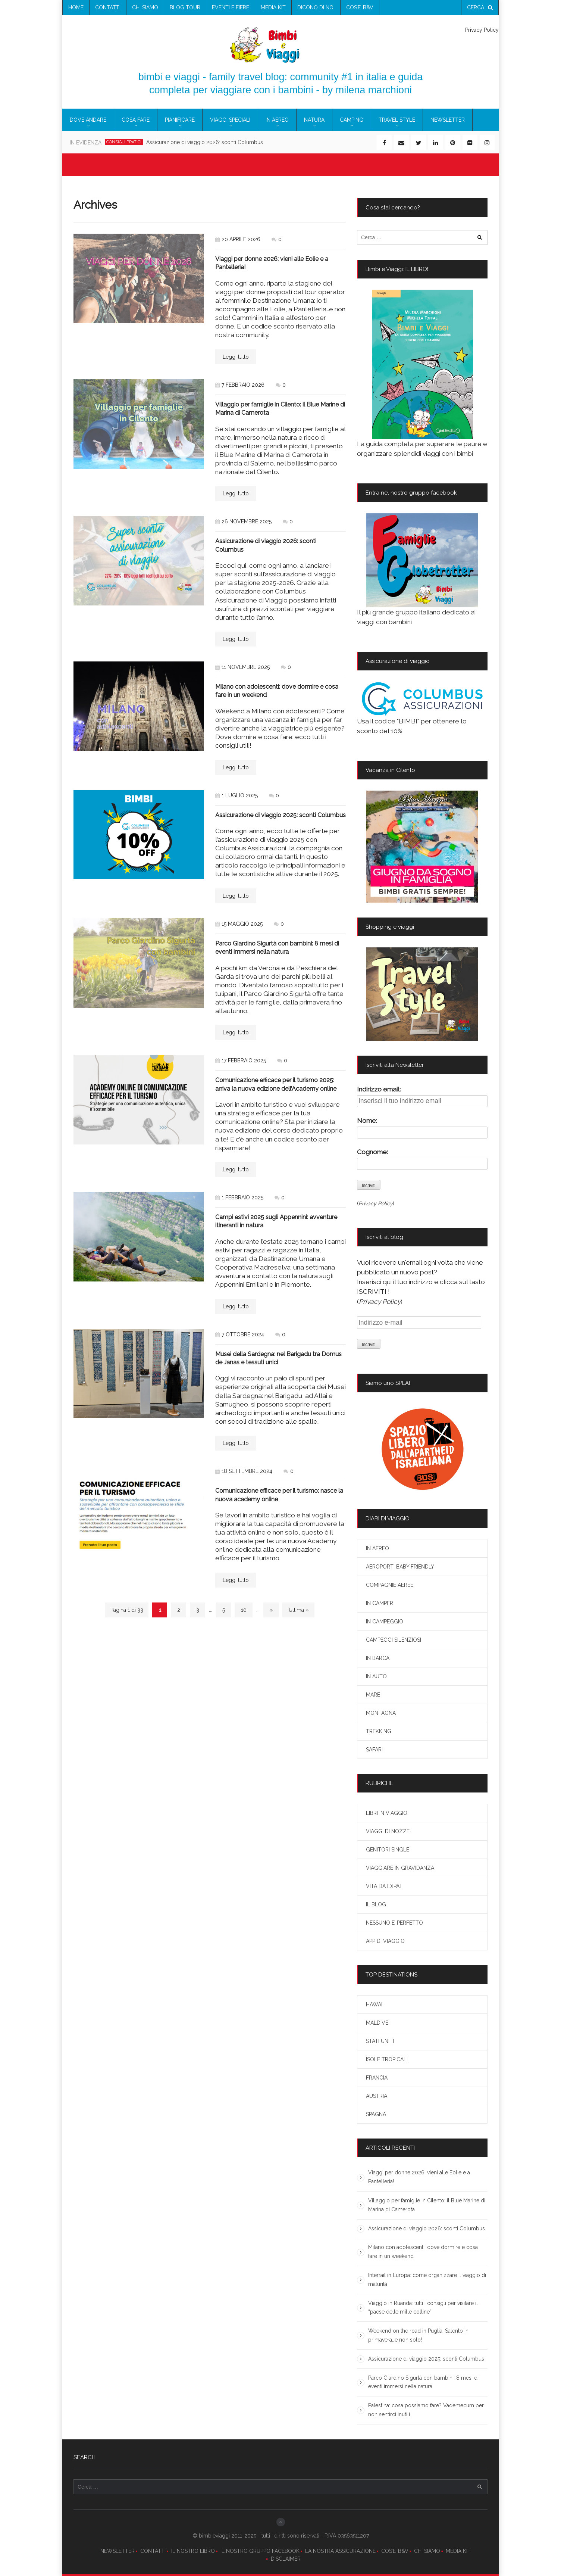 The image size is (561, 2576). What do you see at coordinates (376, 1904) in the screenshot?
I see `IL BLOG` at bounding box center [376, 1904].